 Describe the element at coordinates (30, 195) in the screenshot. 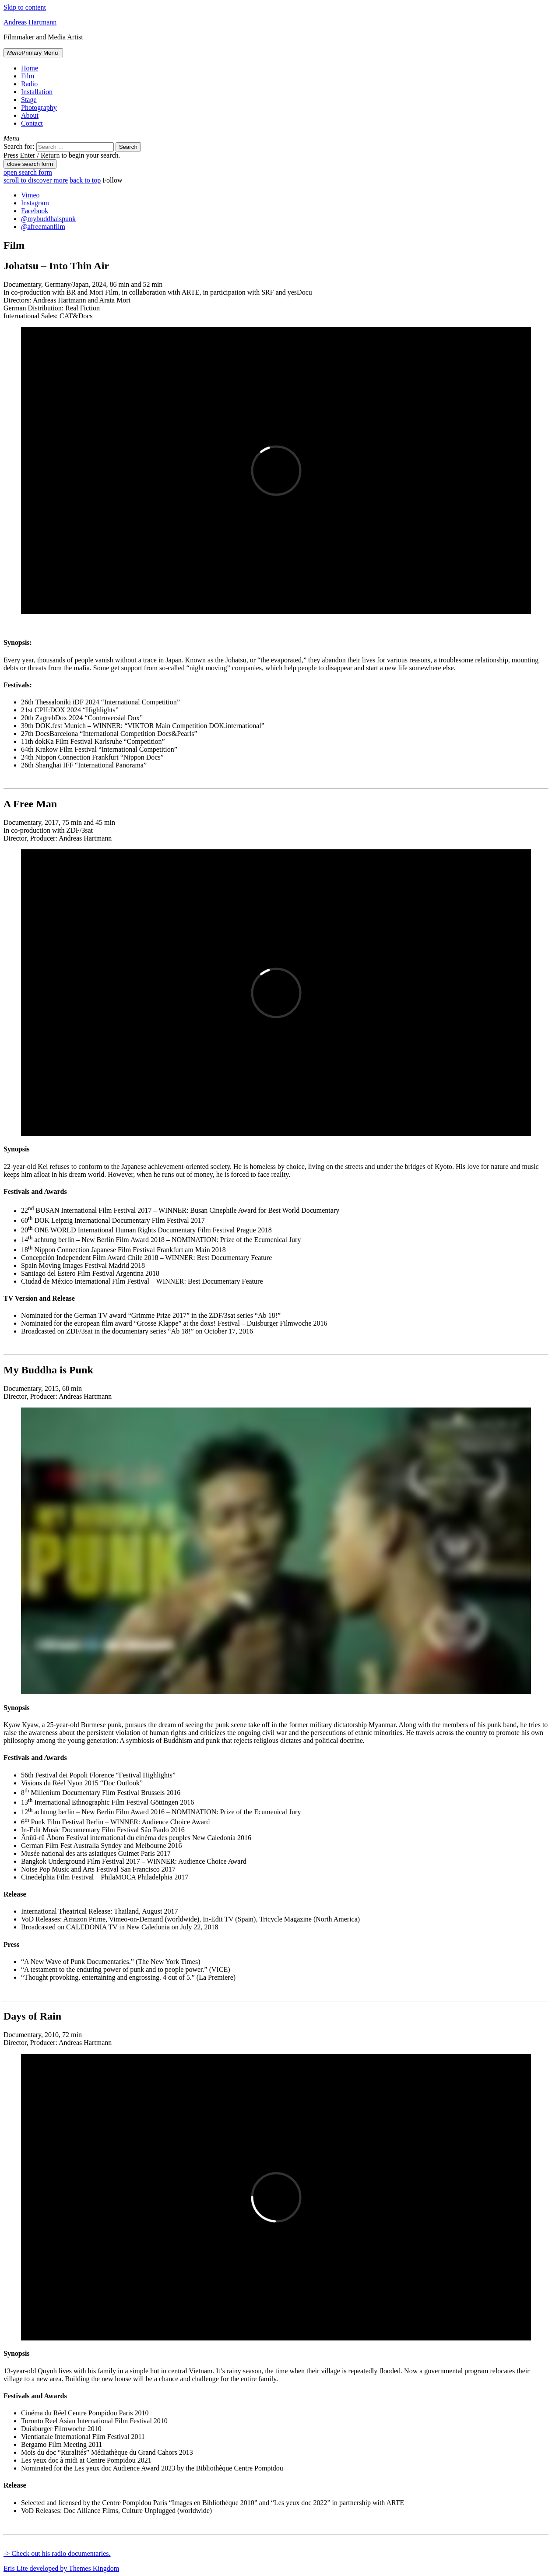

I see `Vimeo` at that location.